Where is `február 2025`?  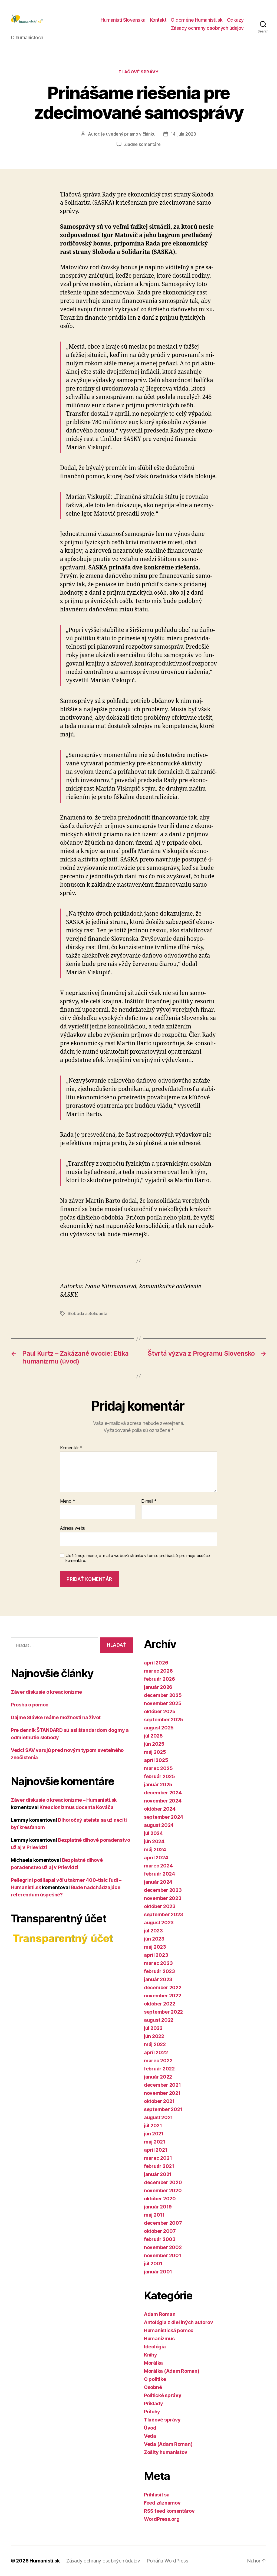 február 2025 is located at coordinates (159, 1776).